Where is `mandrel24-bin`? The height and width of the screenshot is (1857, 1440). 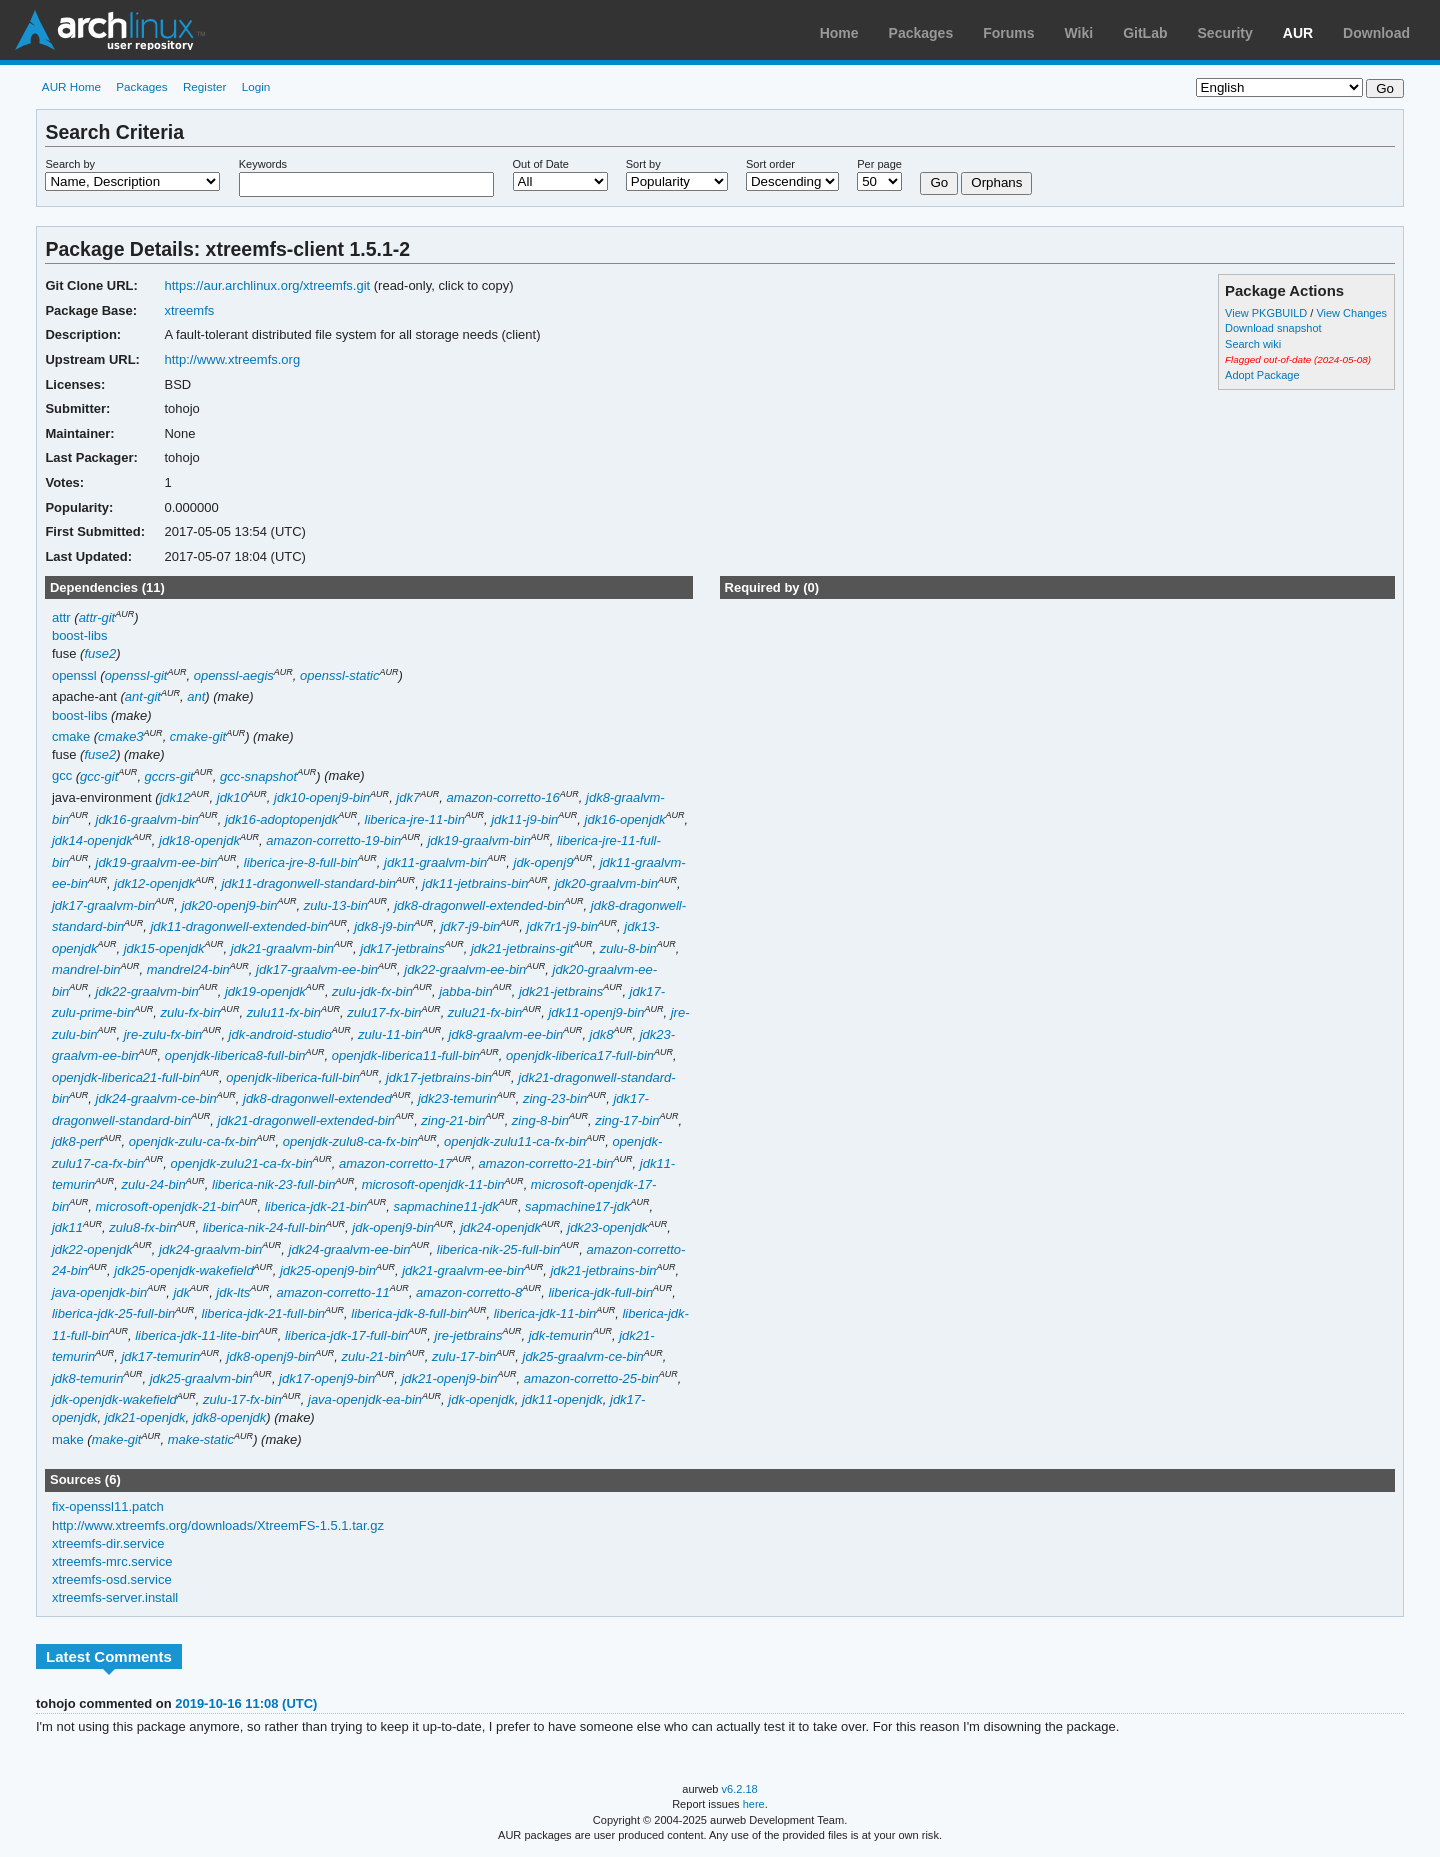
mandrel24-bin is located at coordinates (188, 969).